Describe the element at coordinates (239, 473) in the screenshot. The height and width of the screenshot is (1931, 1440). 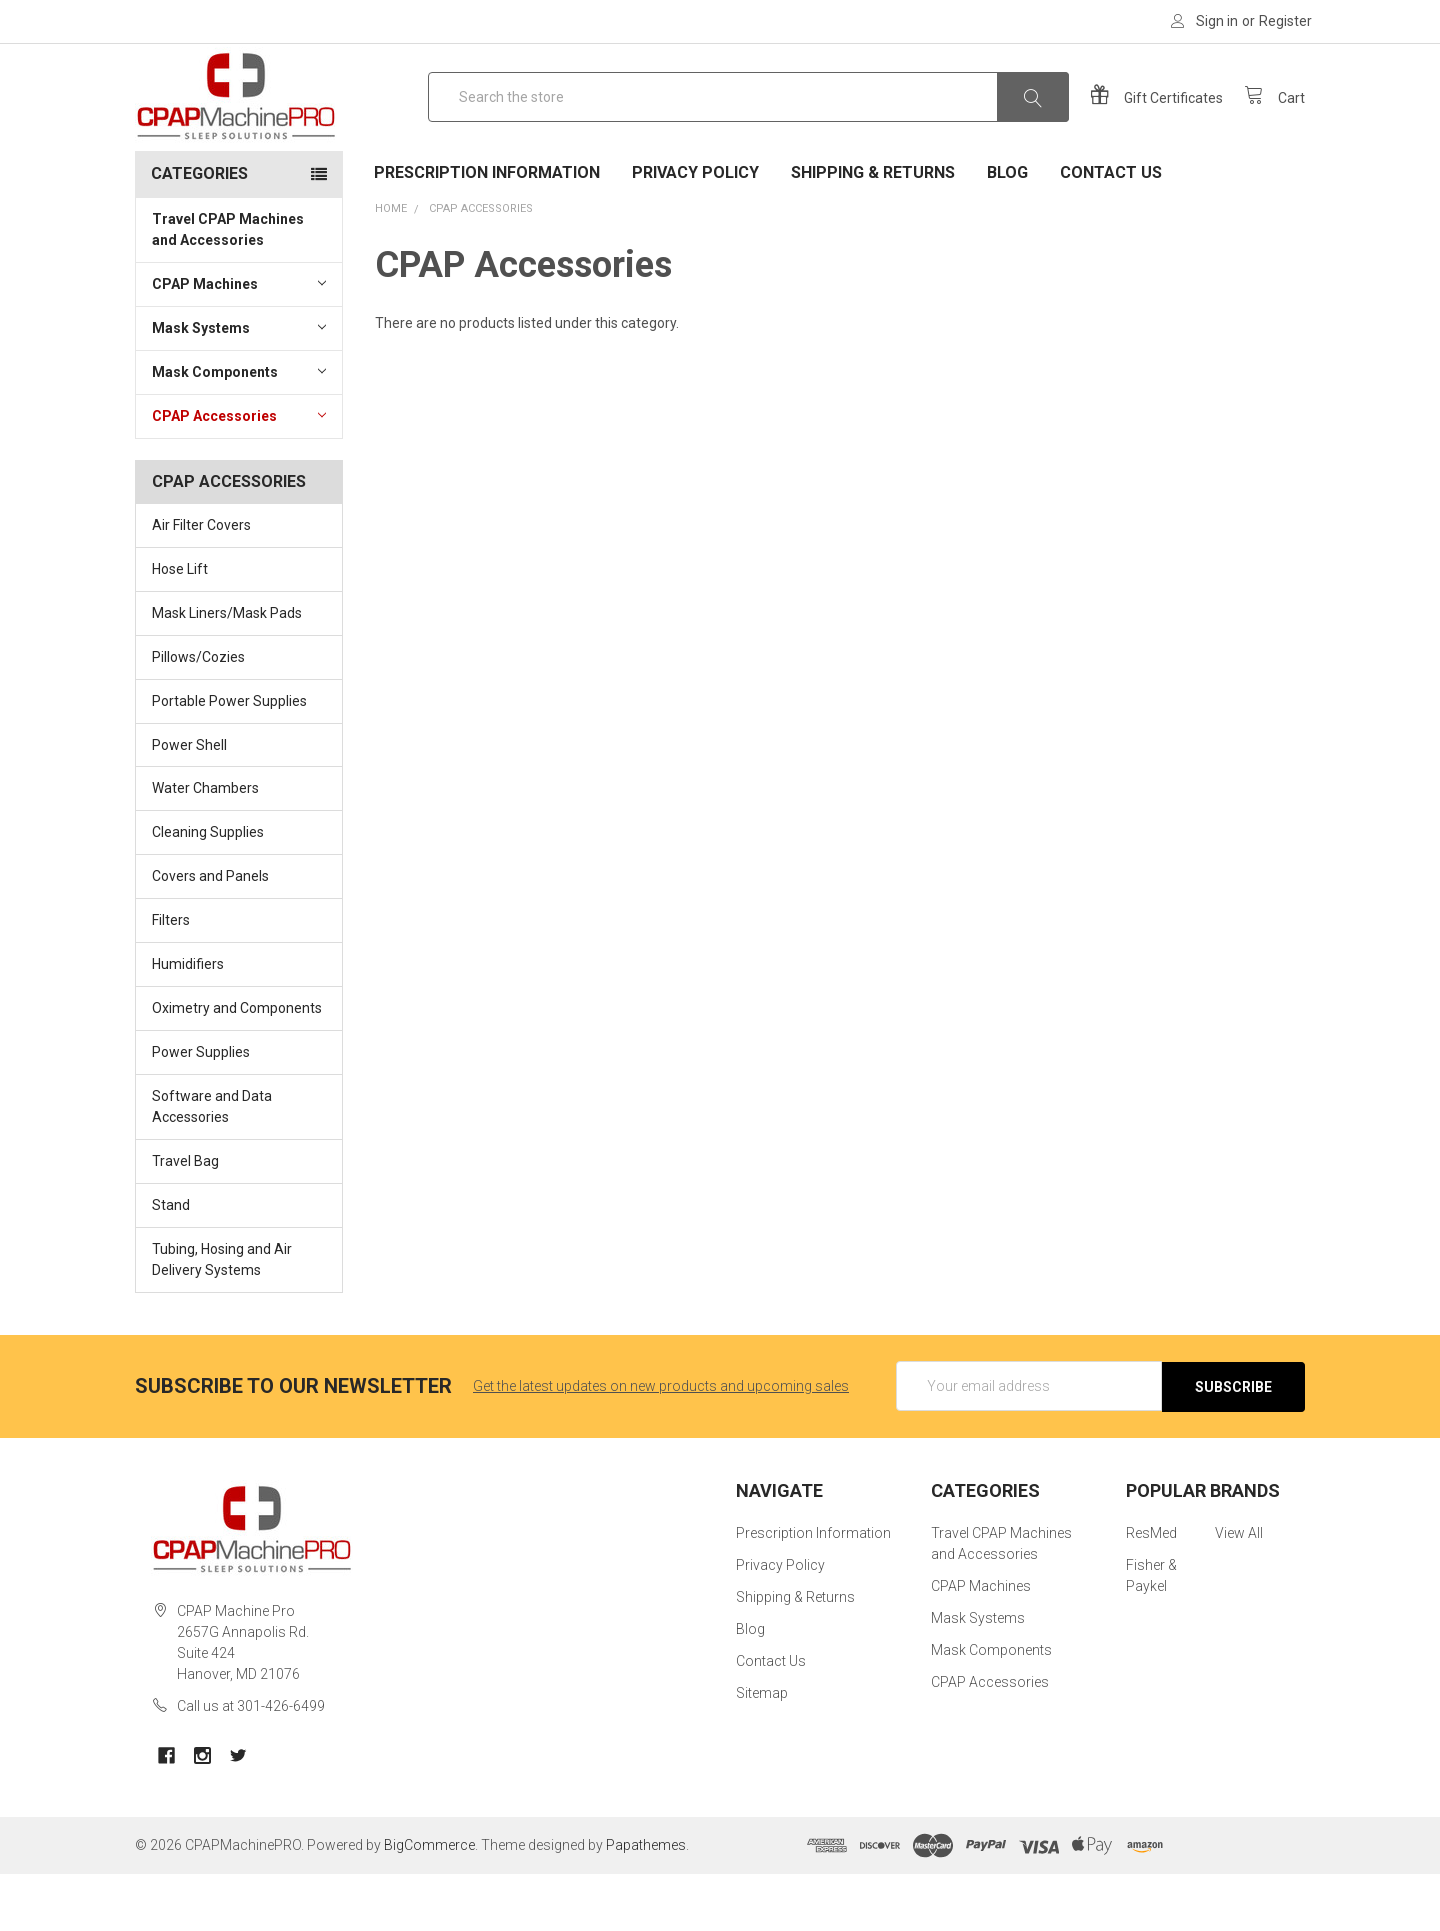
I see `CPAP Accessories` at that location.